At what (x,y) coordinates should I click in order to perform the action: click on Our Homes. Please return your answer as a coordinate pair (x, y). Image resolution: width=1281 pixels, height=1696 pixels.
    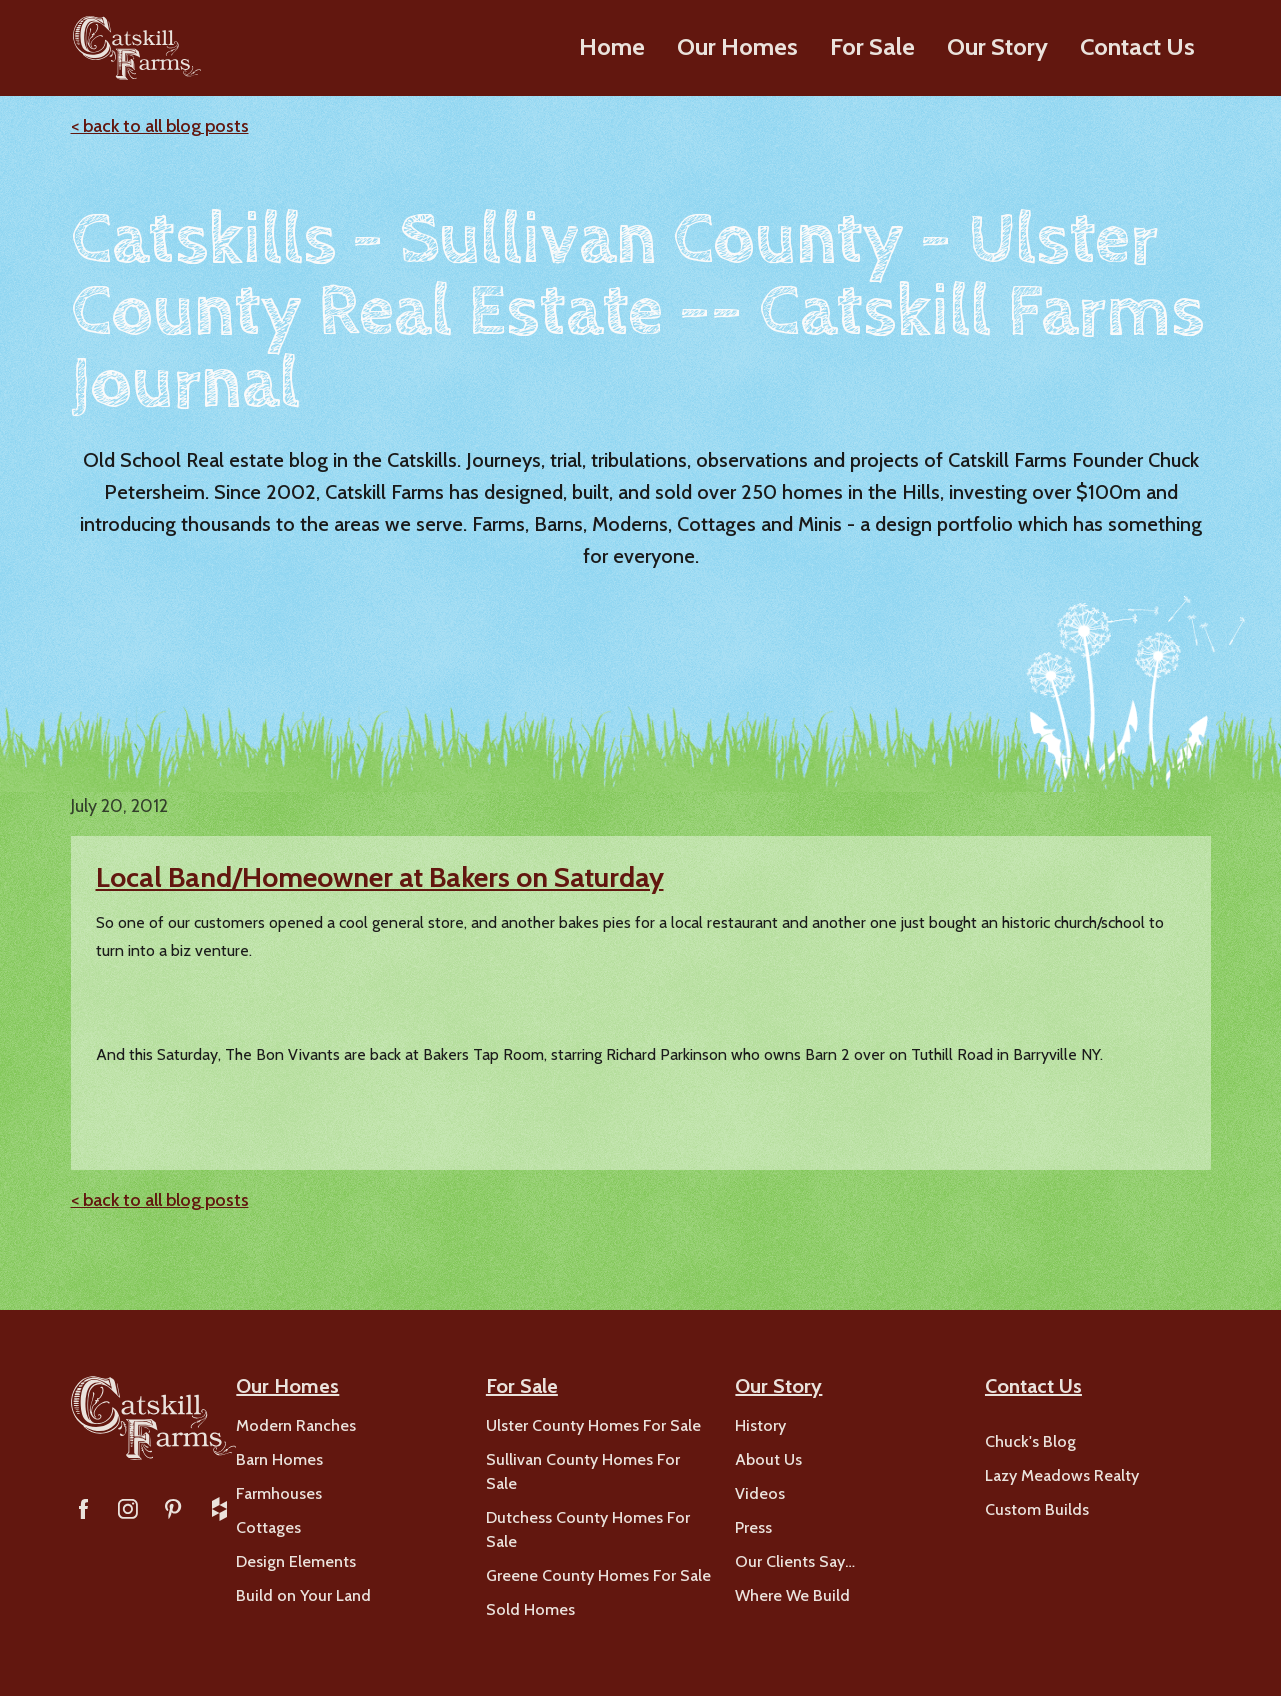
    Looking at the image, I should click on (737, 46).